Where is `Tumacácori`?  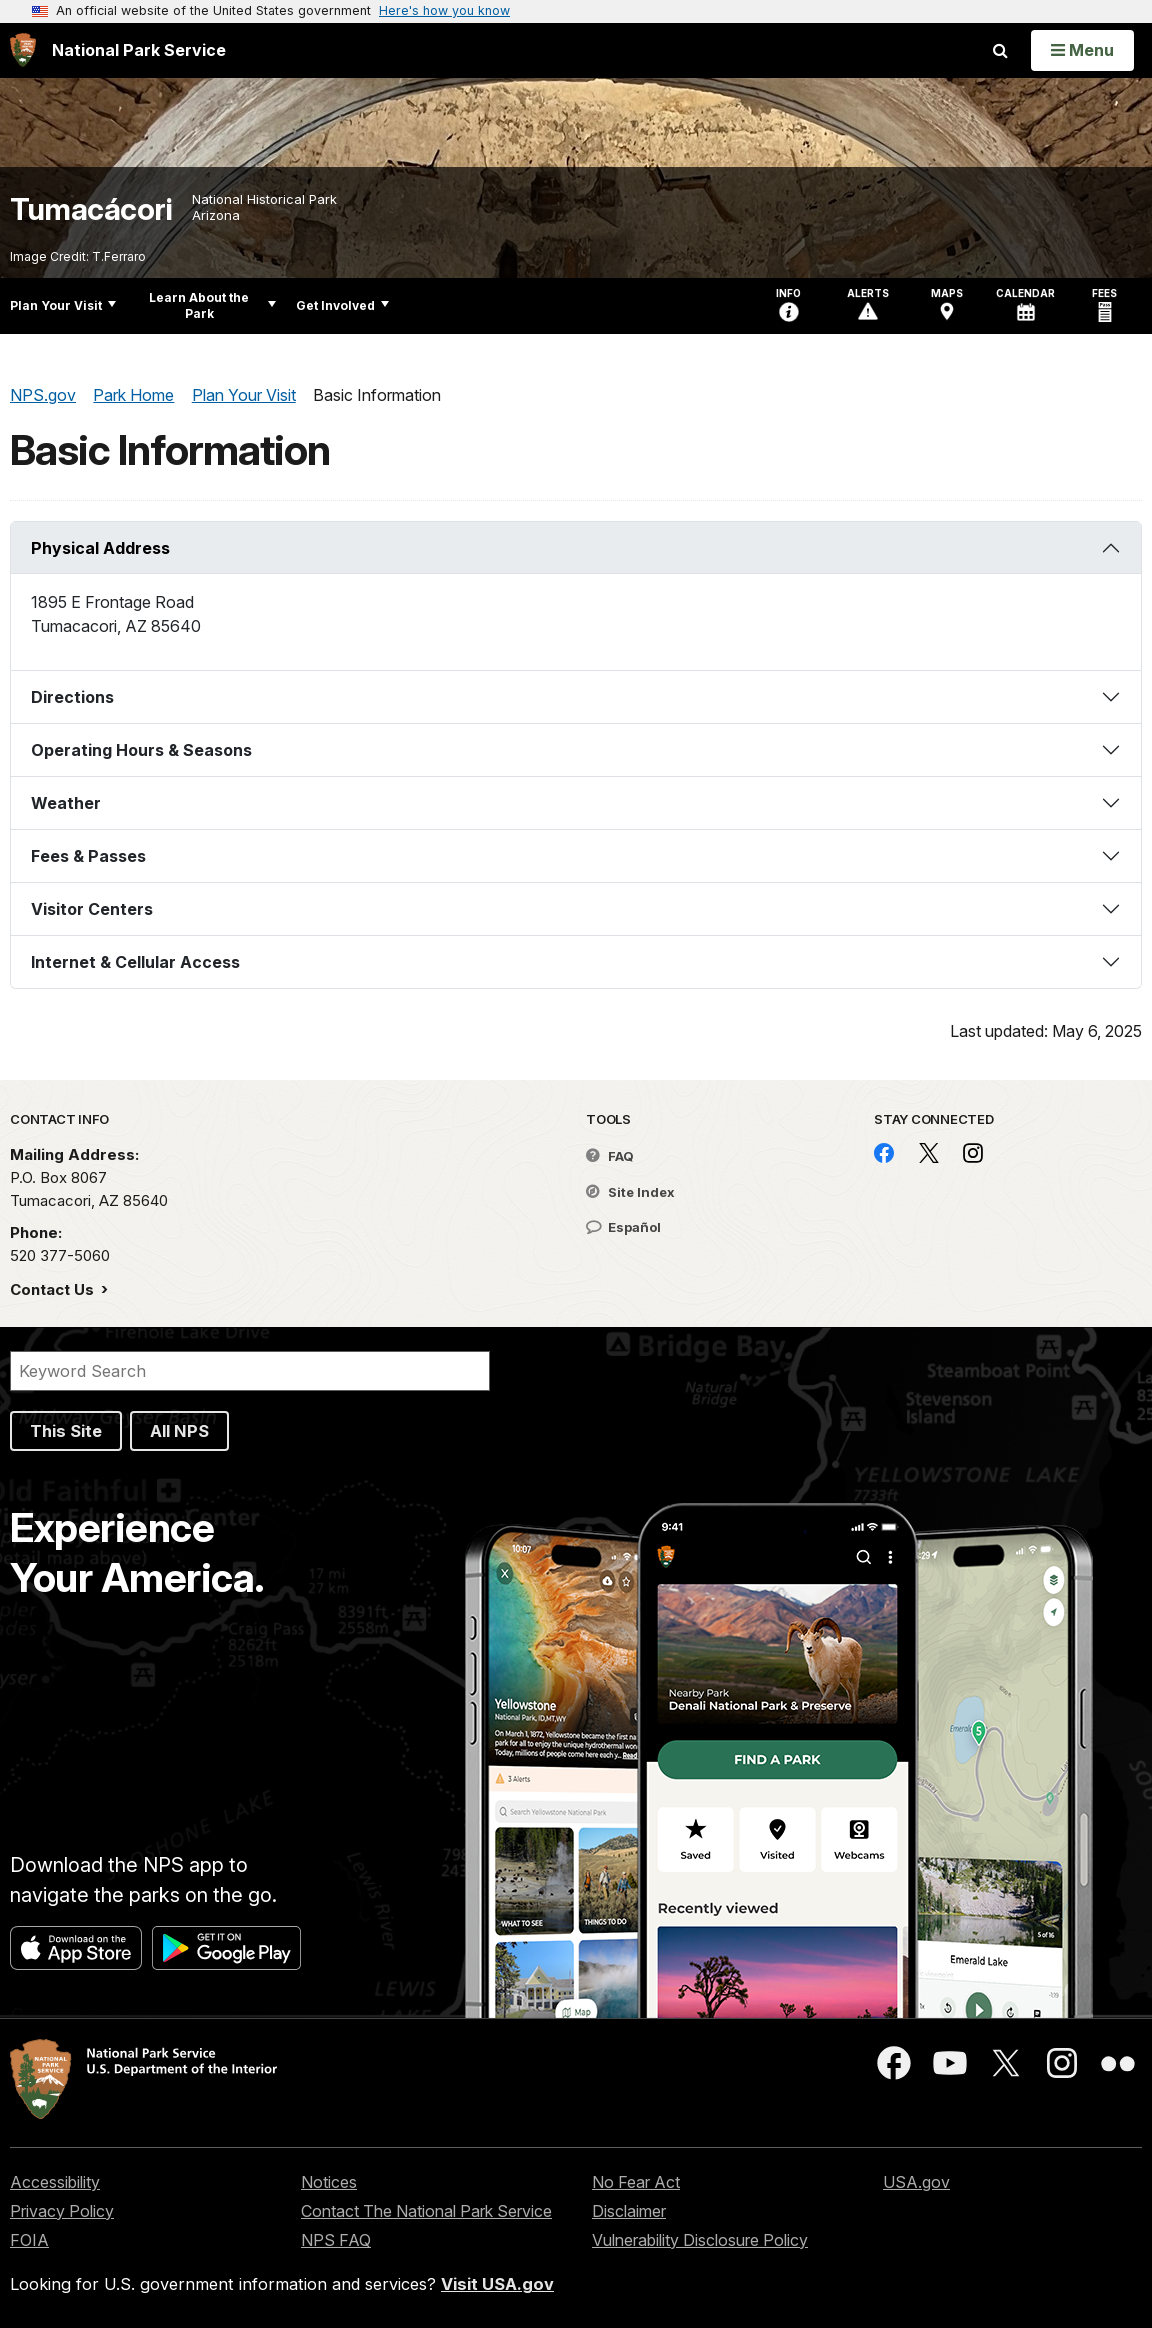
Tumacácori is located at coordinates (91, 209).